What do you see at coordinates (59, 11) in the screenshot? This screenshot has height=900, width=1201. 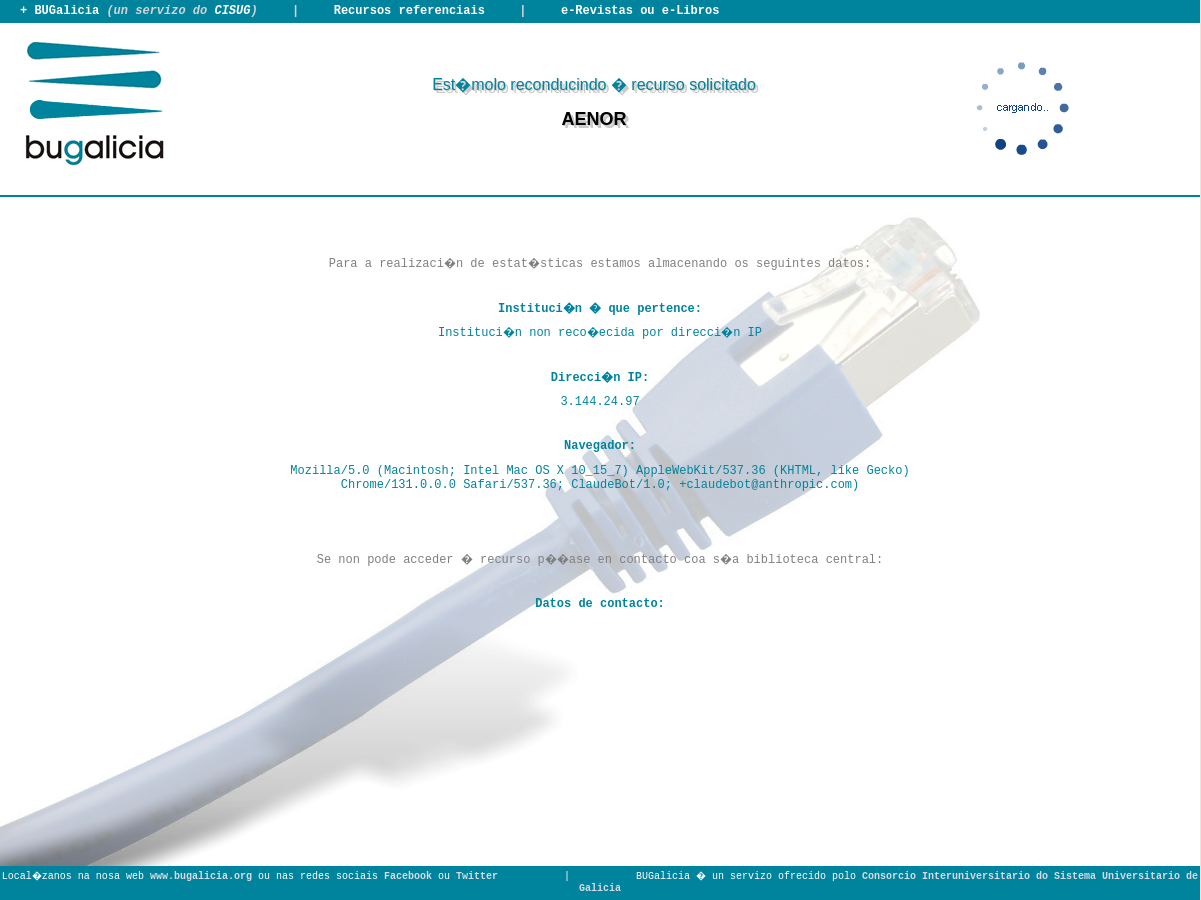 I see `+ BUGalicia` at bounding box center [59, 11].